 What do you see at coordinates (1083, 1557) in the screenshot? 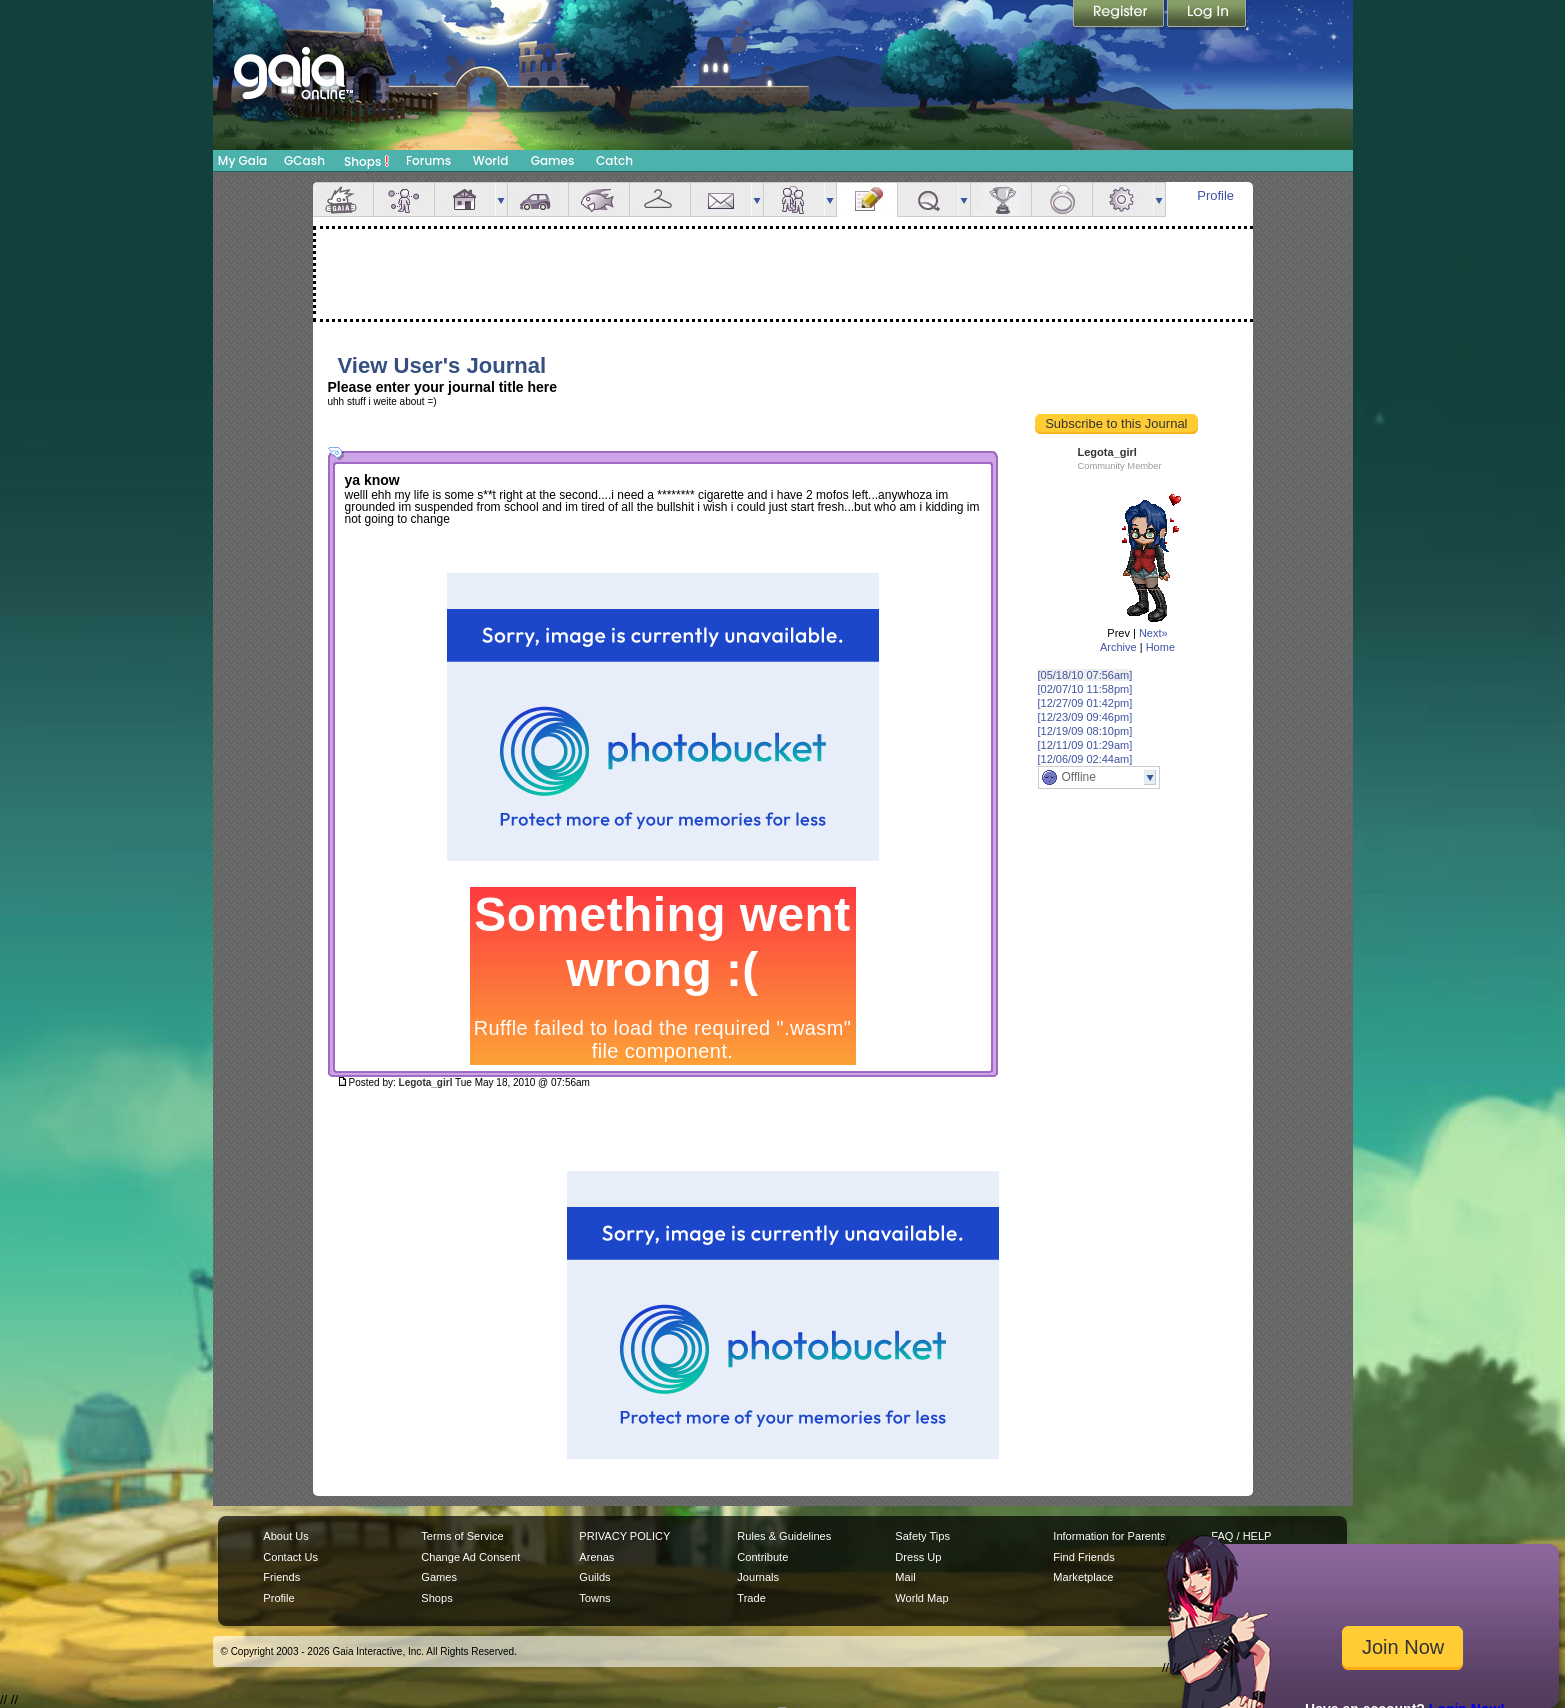
I see `Find Friends` at bounding box center [1083, 1557].